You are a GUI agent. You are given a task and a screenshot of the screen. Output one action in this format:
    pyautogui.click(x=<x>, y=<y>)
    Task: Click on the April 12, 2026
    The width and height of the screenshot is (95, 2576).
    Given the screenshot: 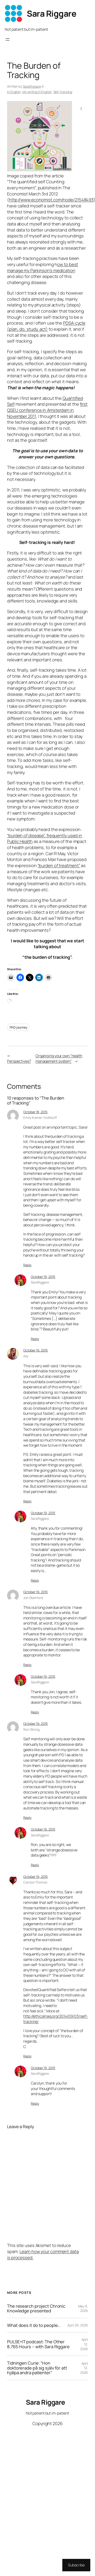 What is the action you would take?
    pyautogui.click(x=84, y=2344)
    